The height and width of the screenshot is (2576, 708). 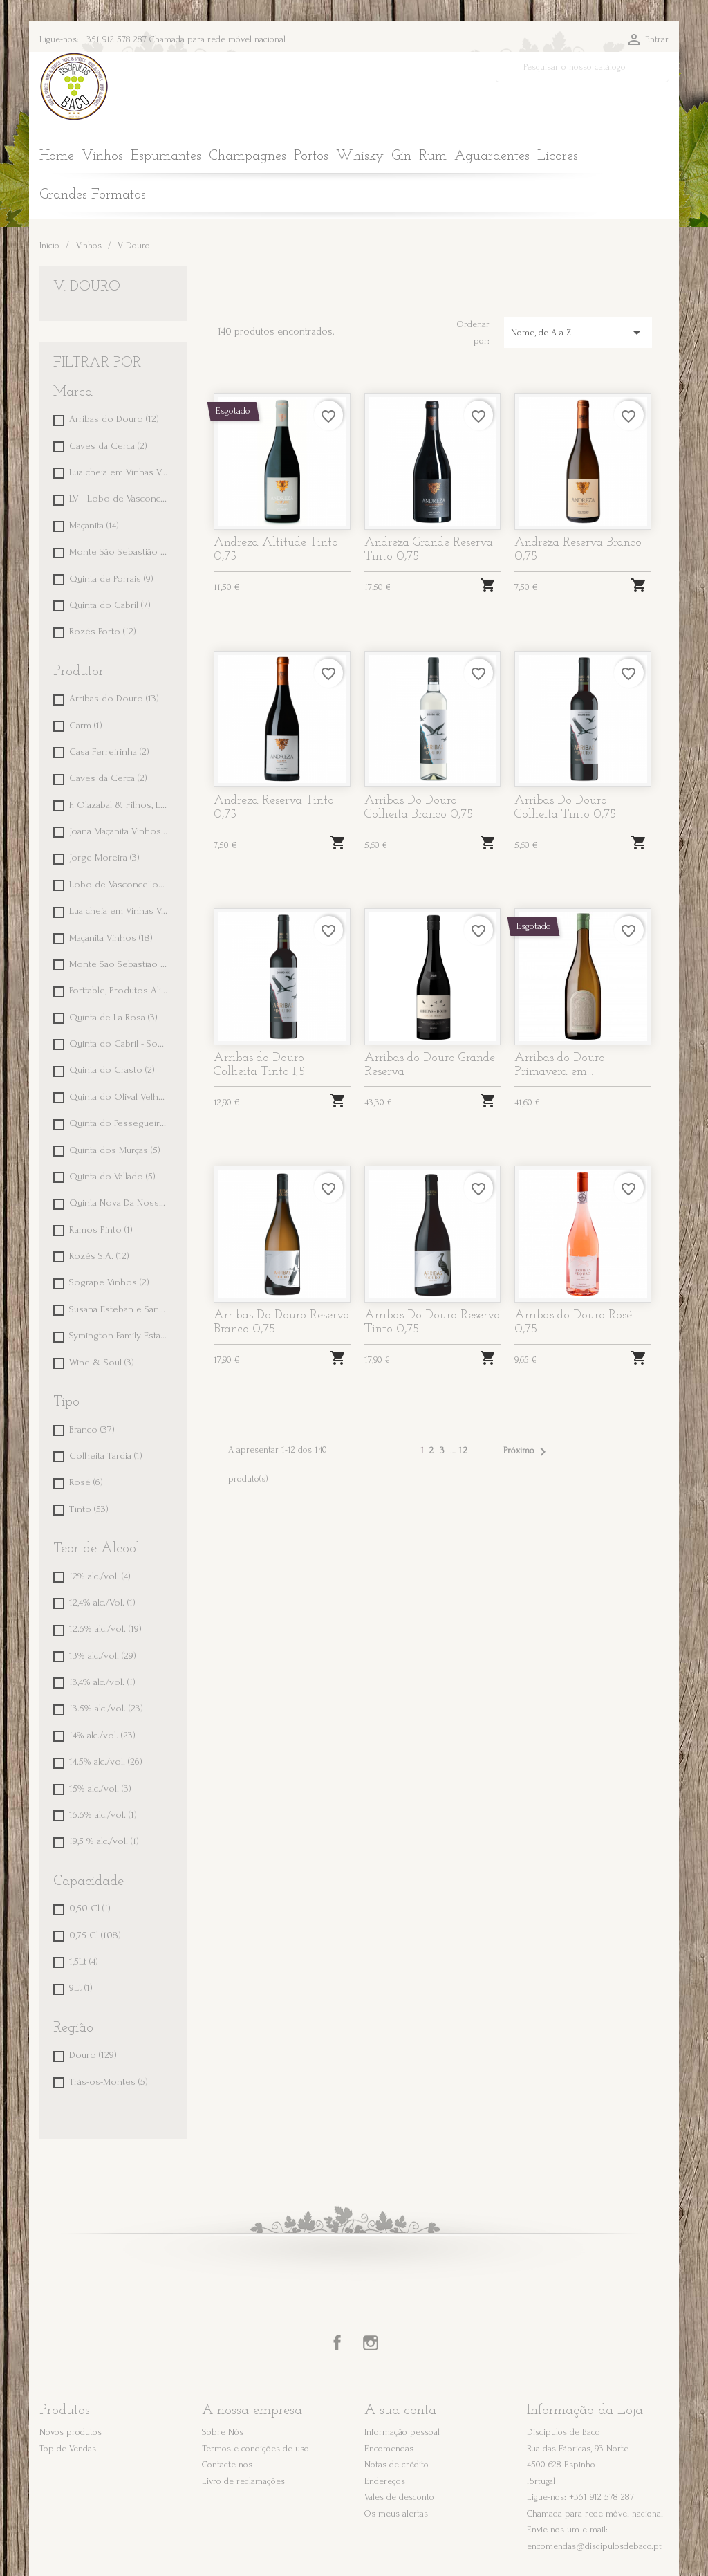 I want to click on Portos, so click(x=311, y=156).